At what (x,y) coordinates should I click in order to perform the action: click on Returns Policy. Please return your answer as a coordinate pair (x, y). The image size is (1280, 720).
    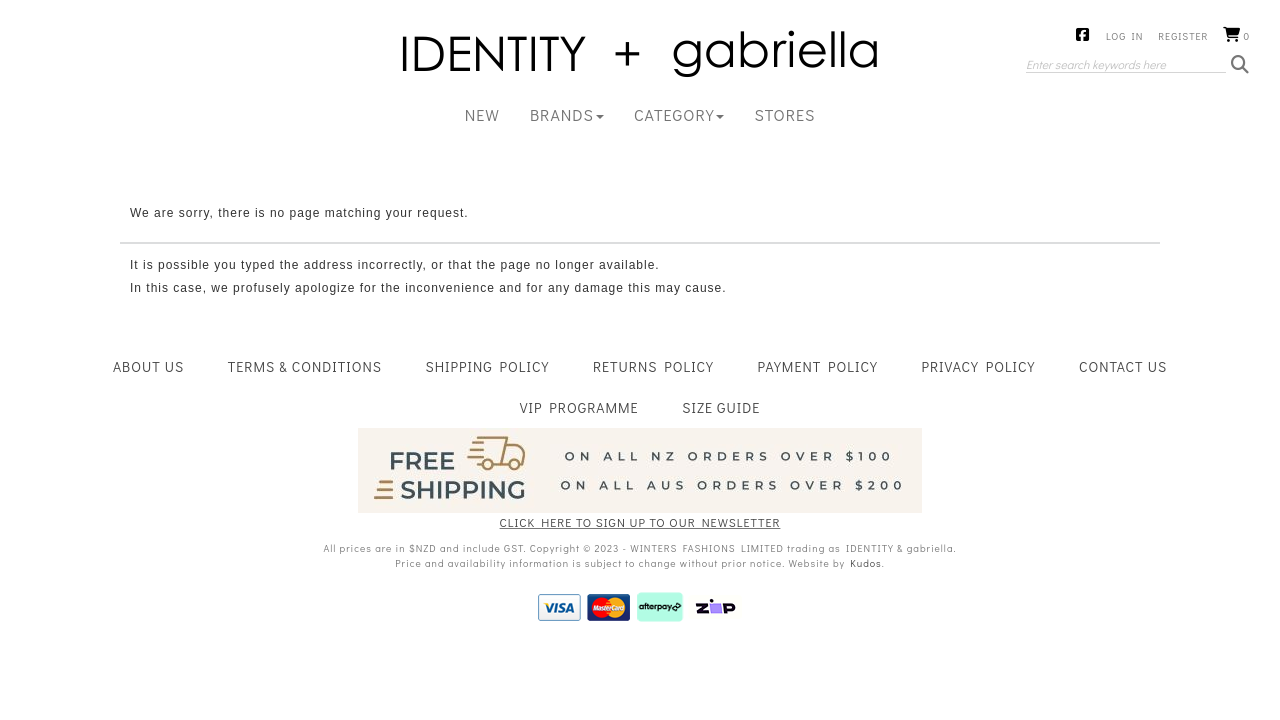
    Looking at the image, I should click on (653, 366).